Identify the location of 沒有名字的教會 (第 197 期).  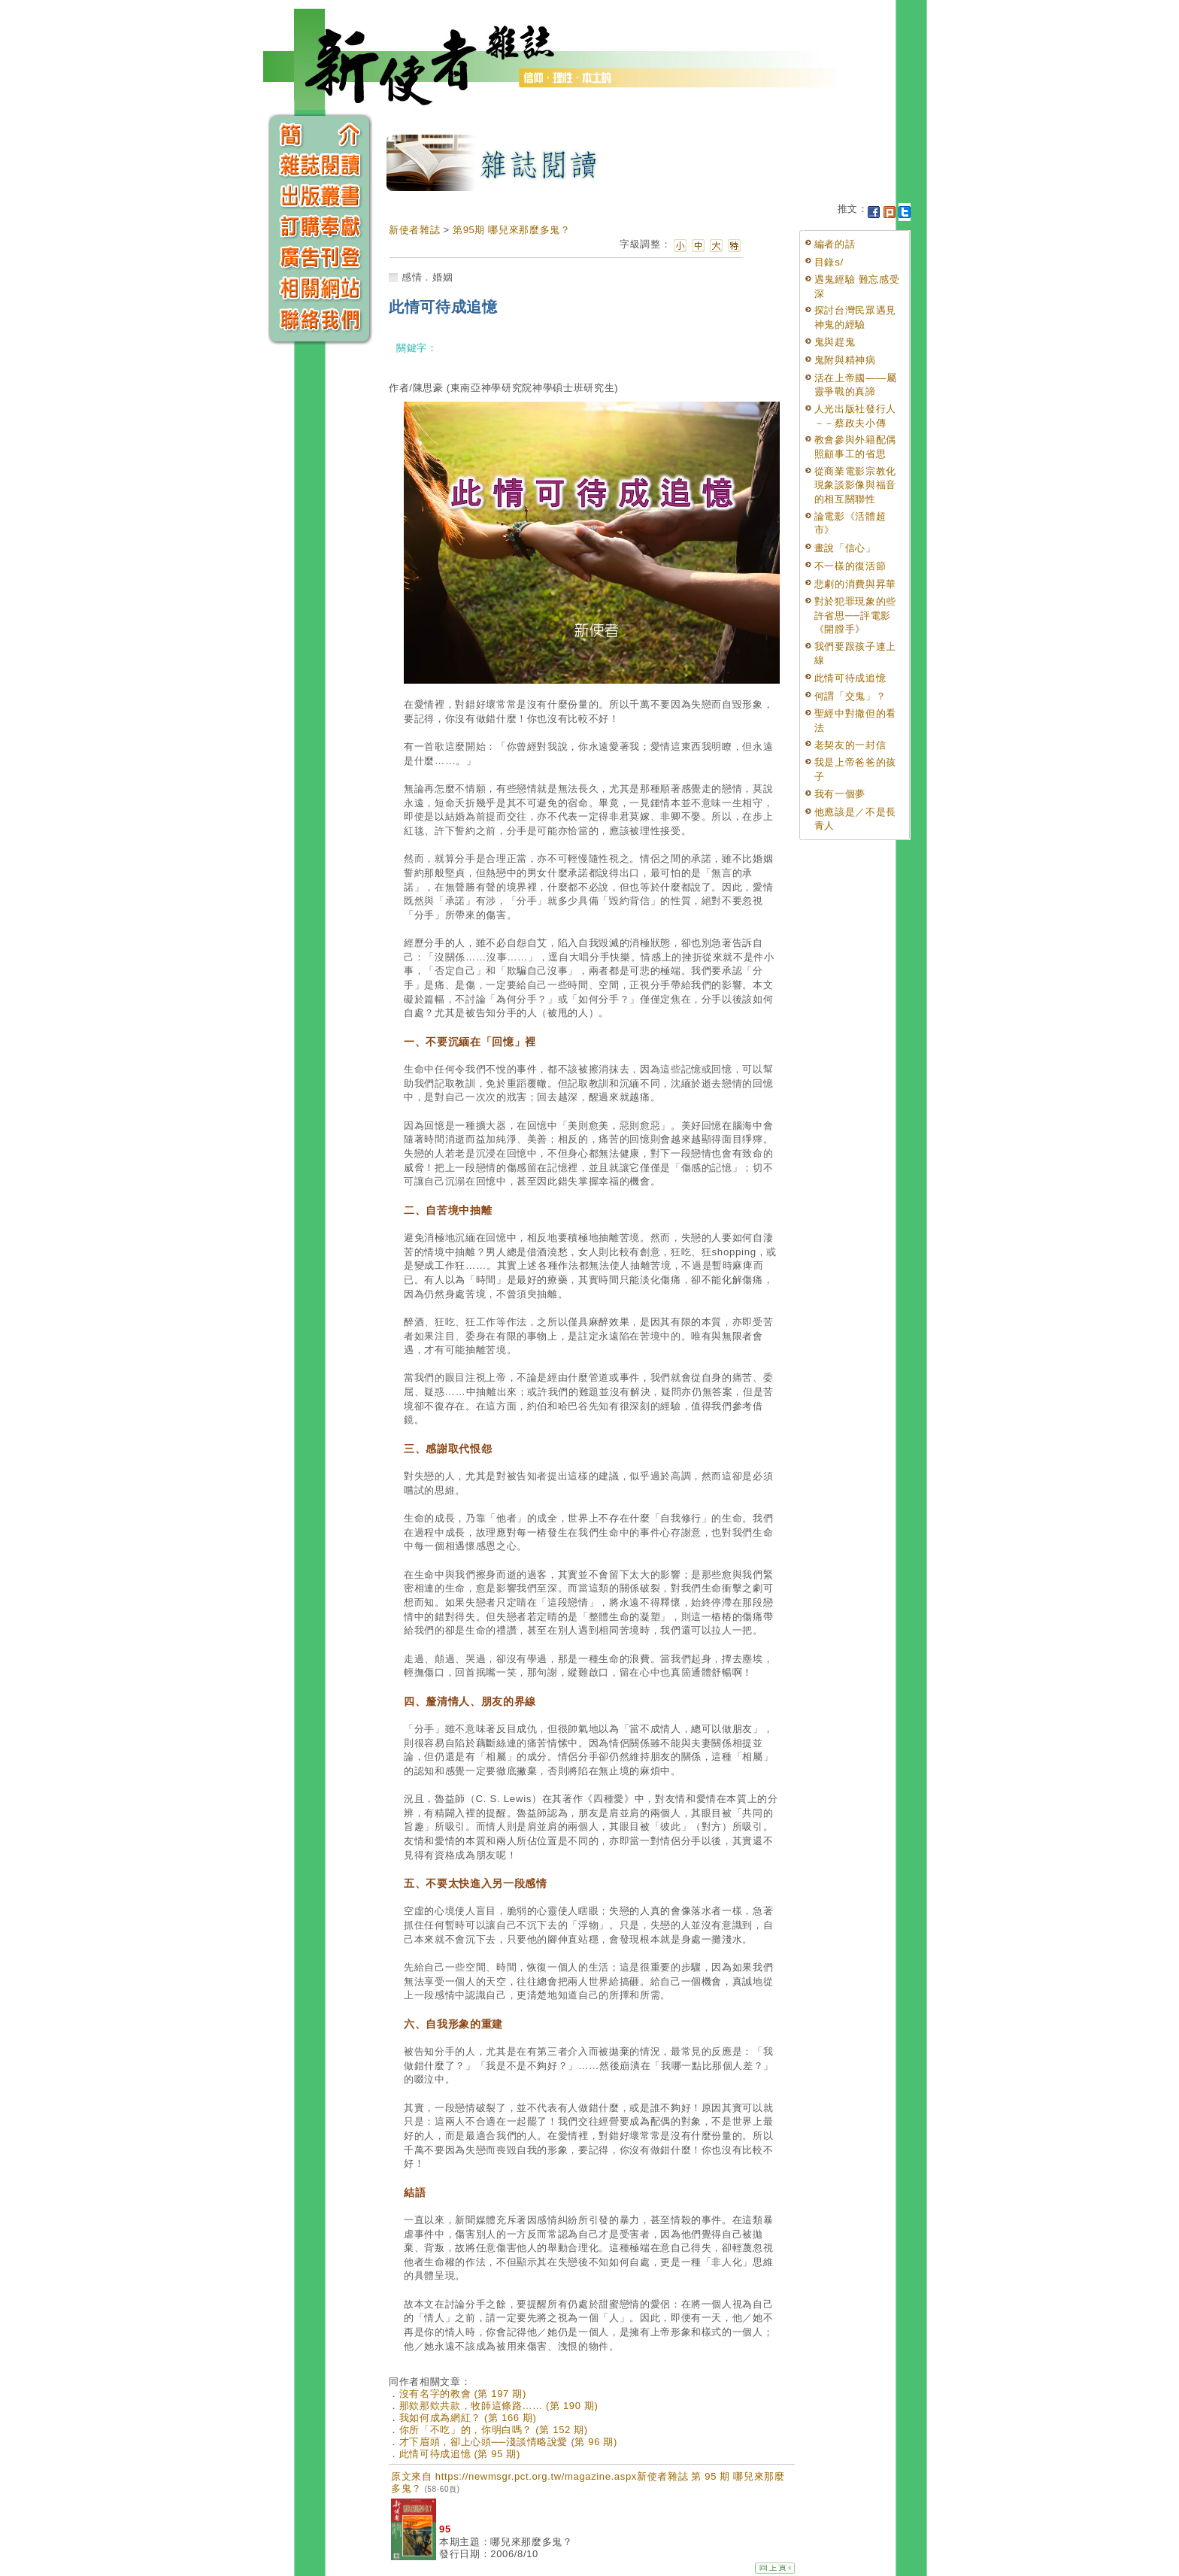
(462, 2393).